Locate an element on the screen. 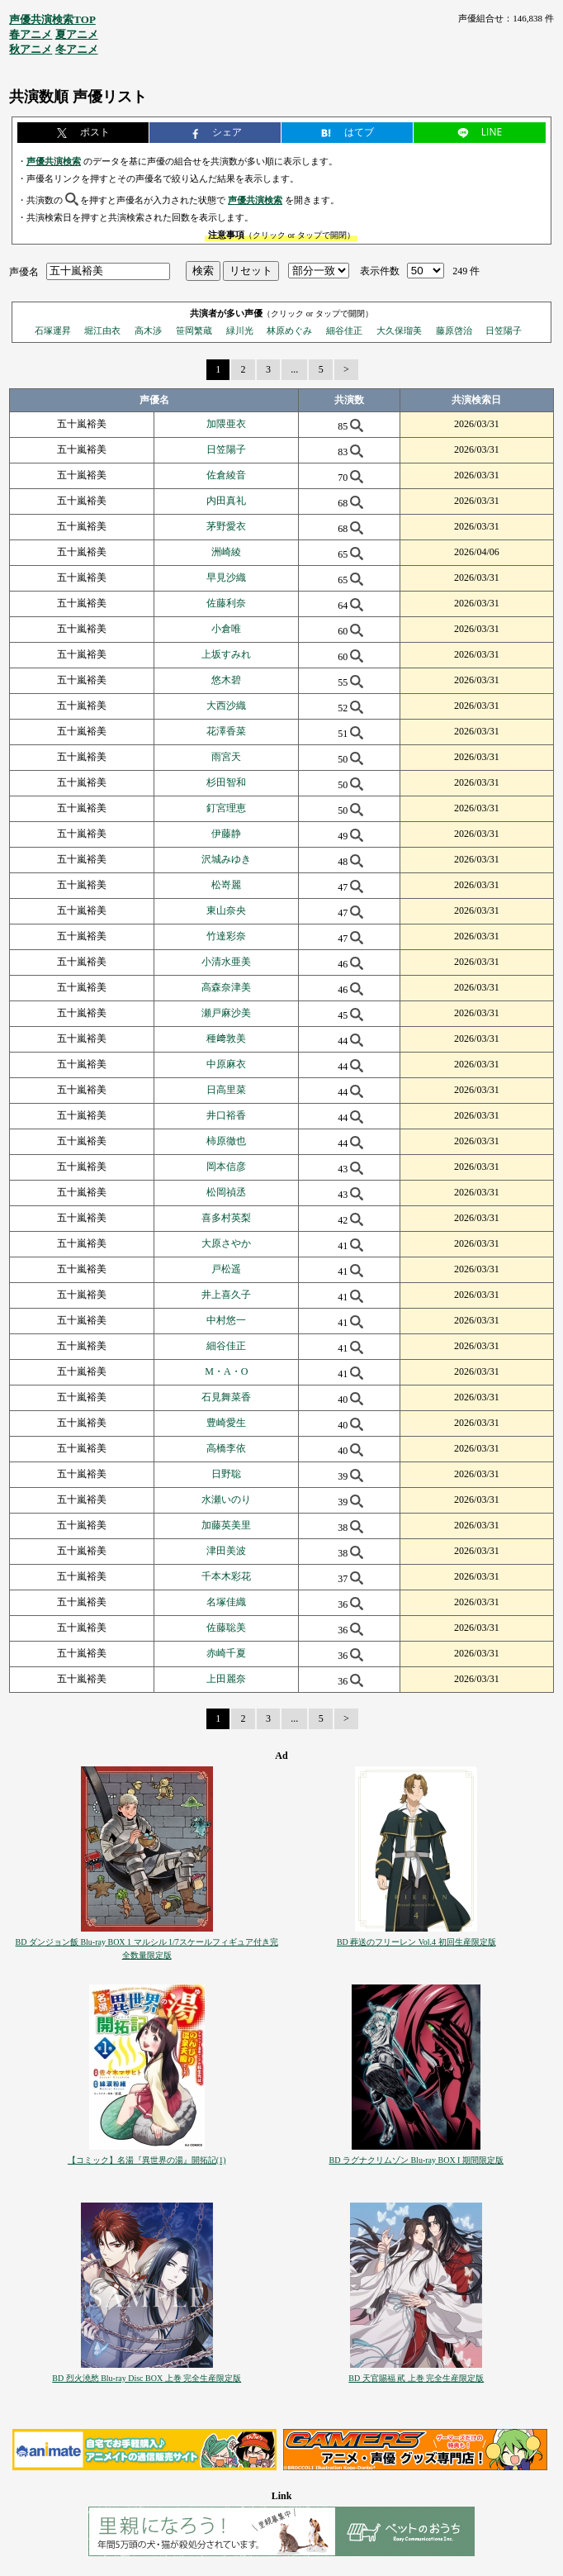 Image resolution: width=563 pixels, height=2576 pixels. 大原さやか is located at coordinates (226, 1243).